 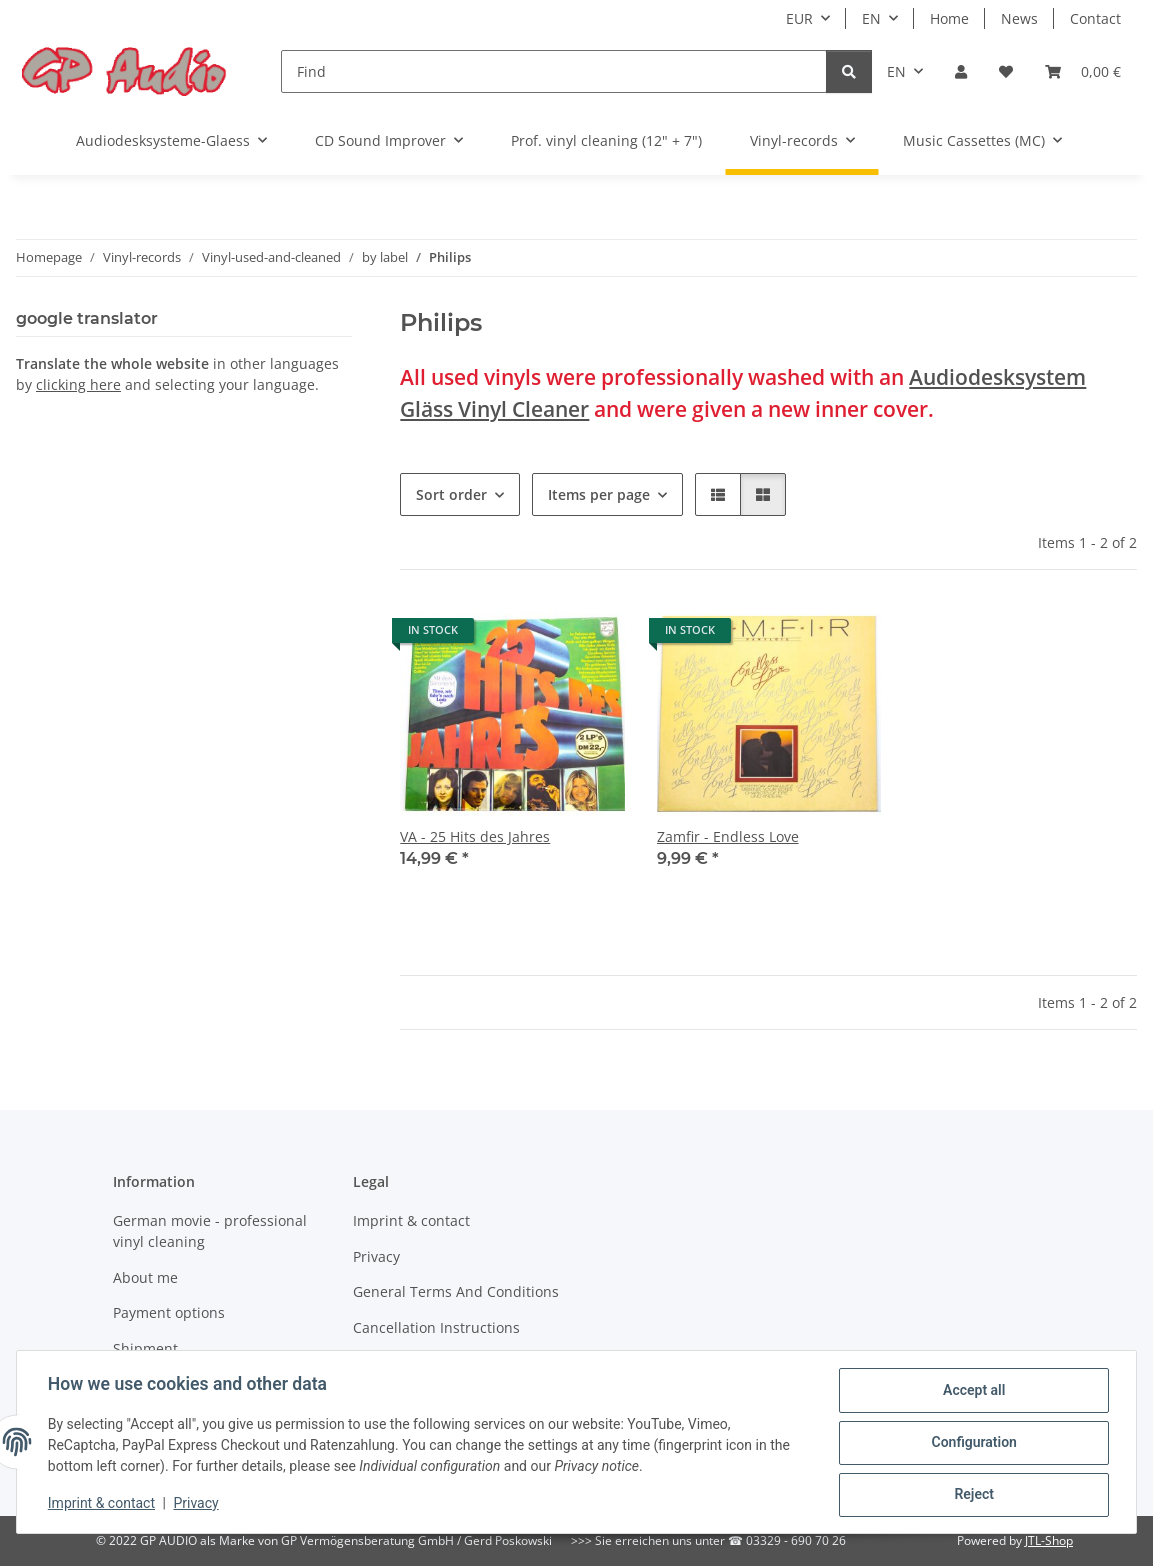 I want to click on clicking here, so click(x=78, y=384).